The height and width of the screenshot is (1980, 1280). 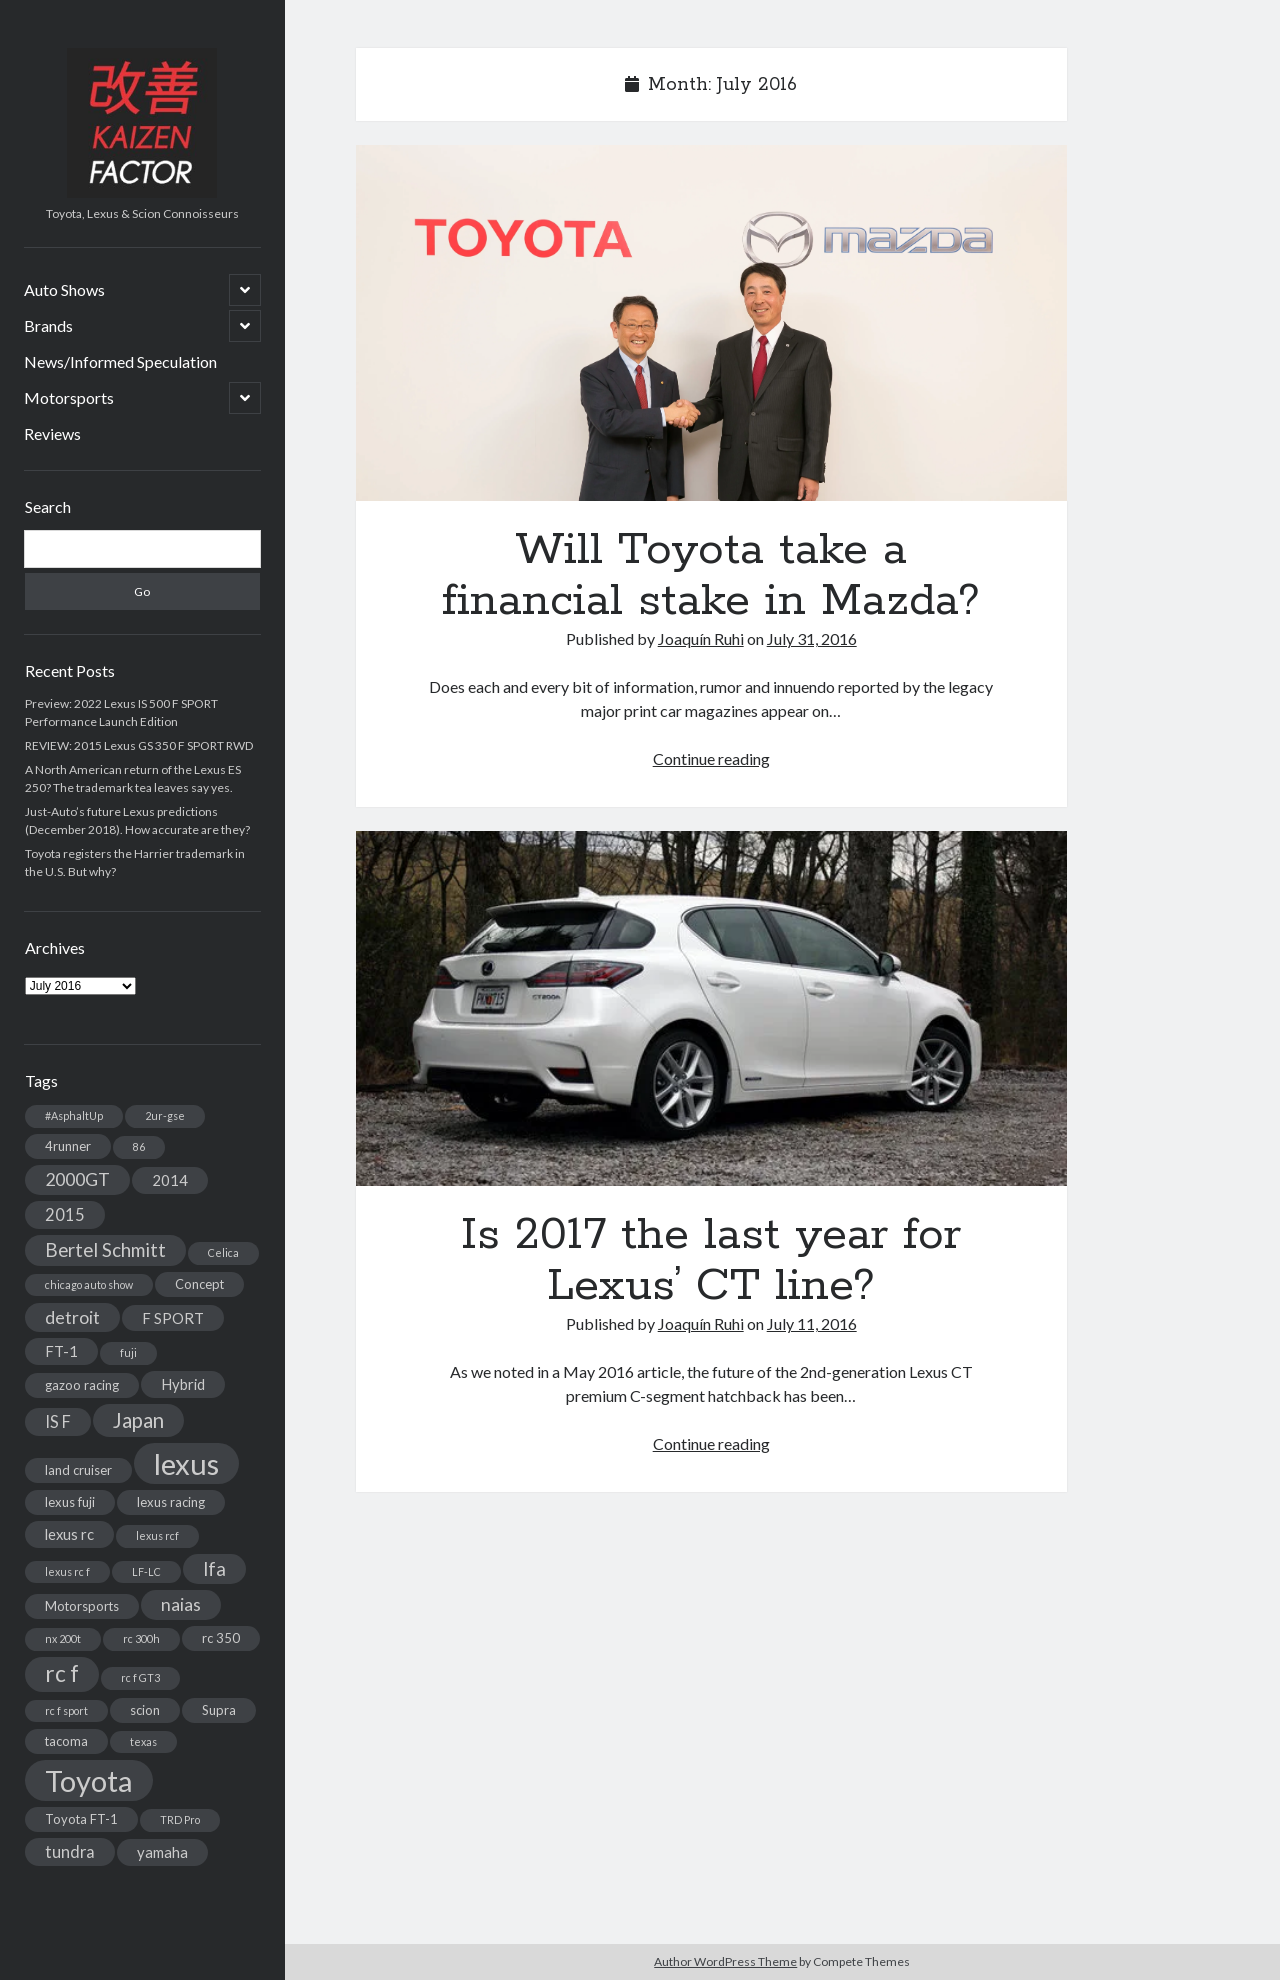 I want to click on lexus fuji [lexus fuji (3 items)], so click(x=70, y=1502).